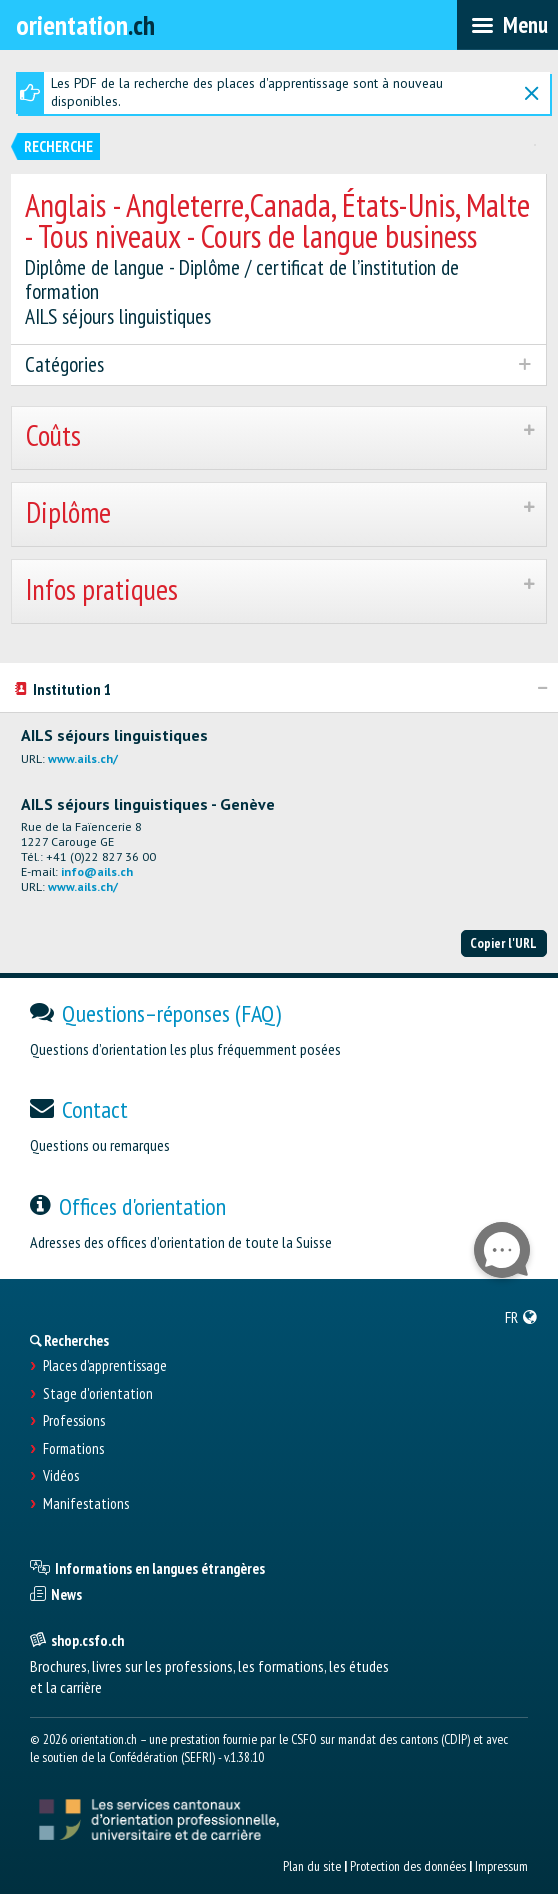 The image size is (558, 1894). What do you see at coordinates (105, 1366) in the screenshot?
I see `Places d’apprentissage` at bounding box center [105, 1366].